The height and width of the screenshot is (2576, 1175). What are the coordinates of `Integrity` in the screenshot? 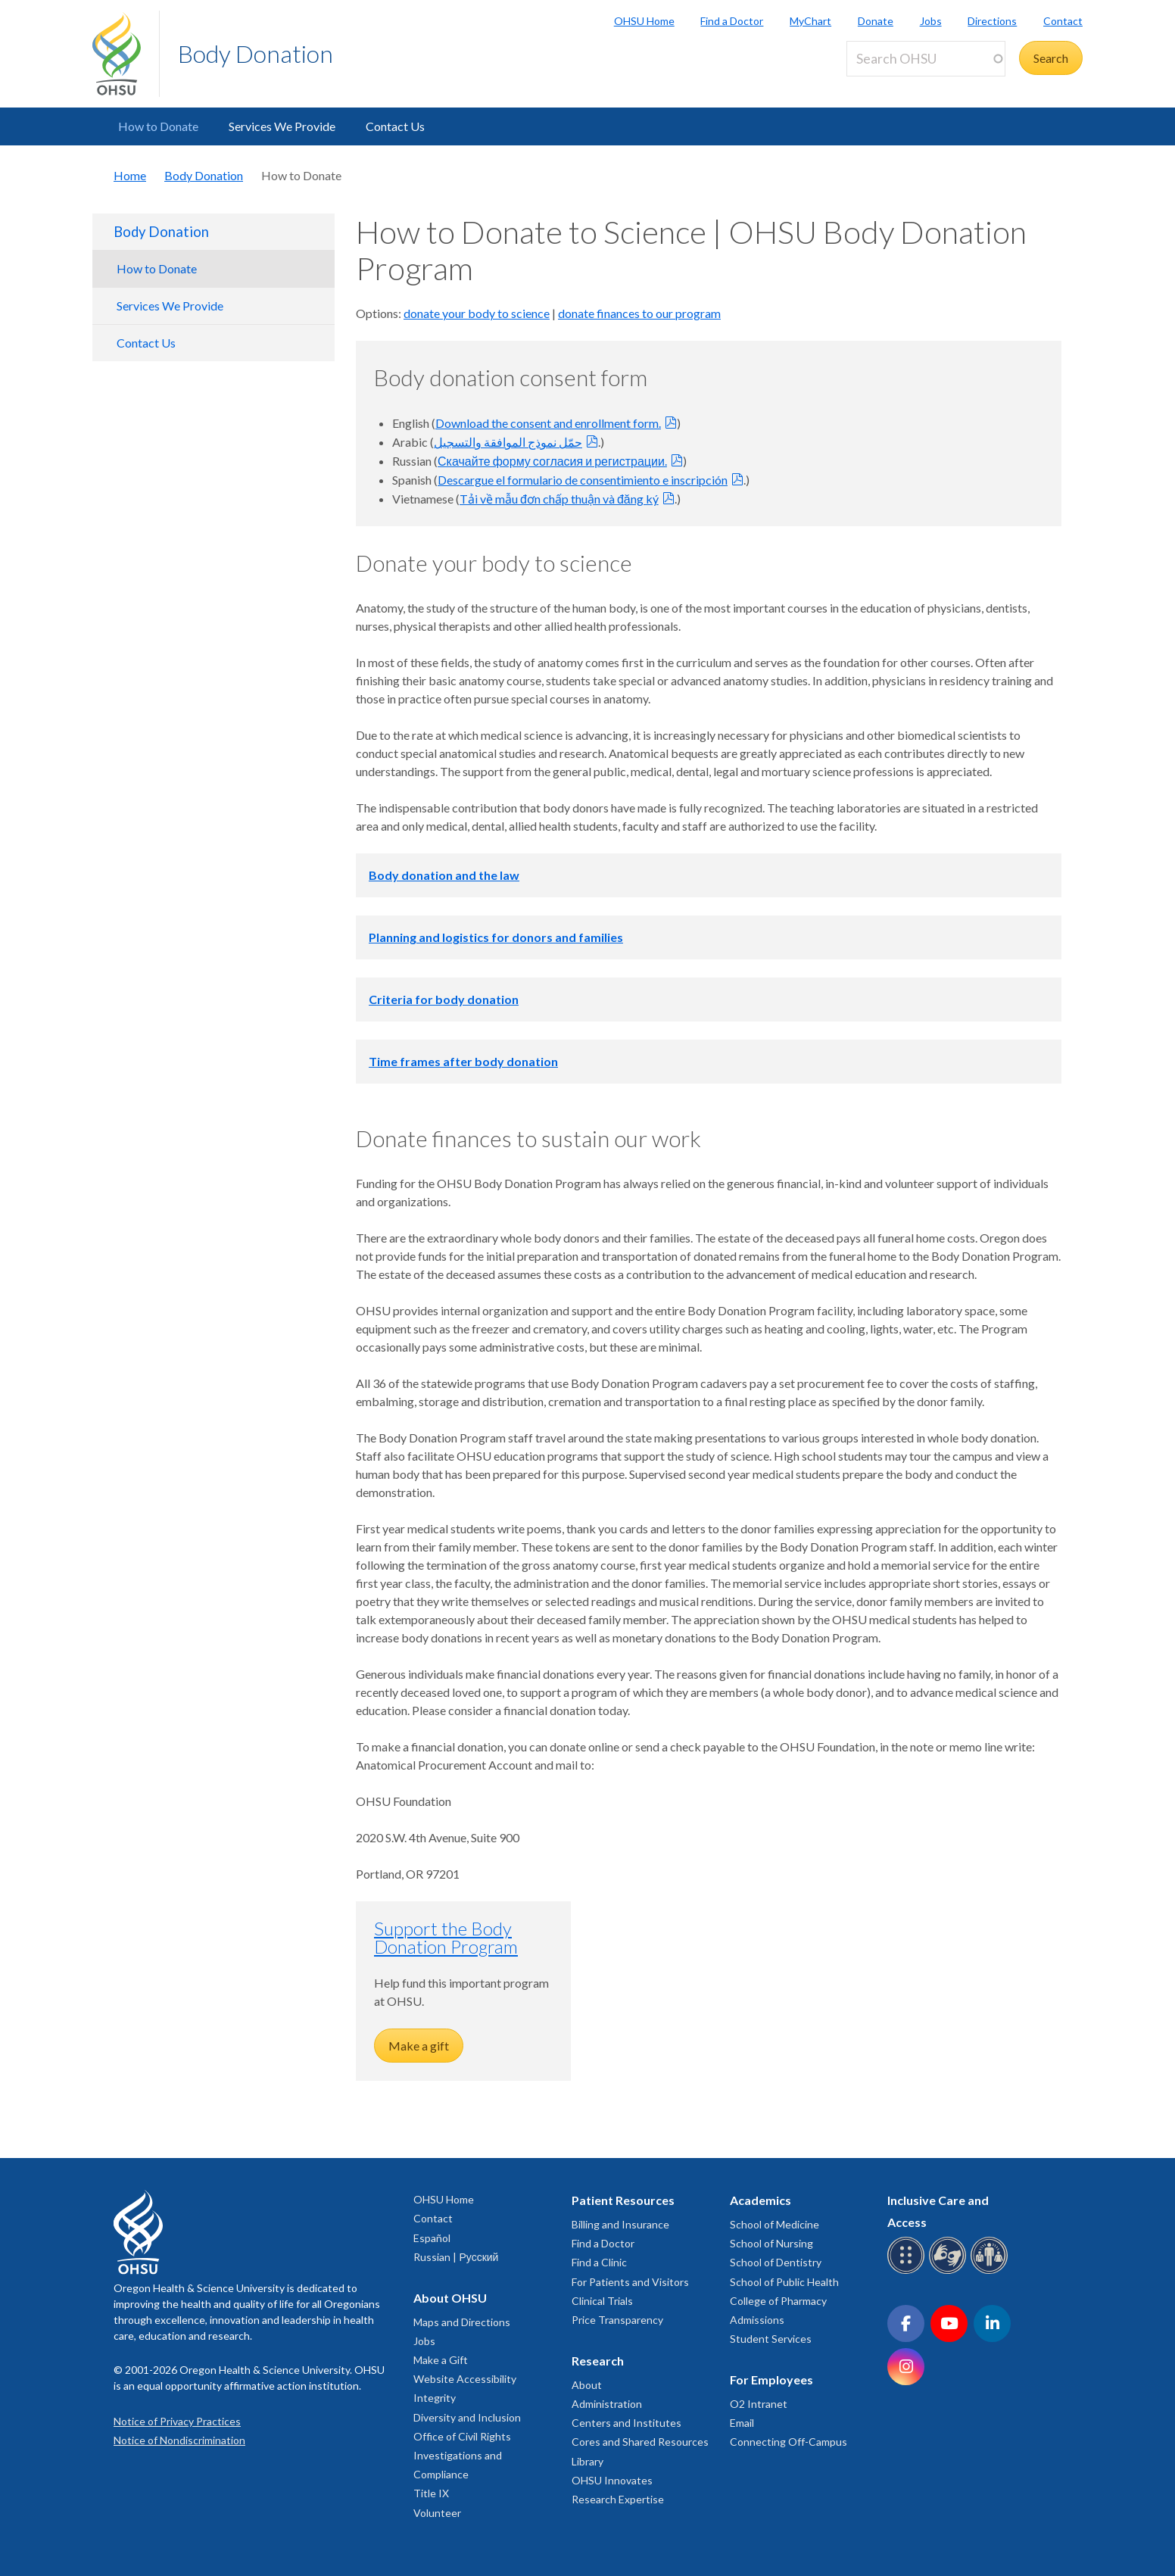 It's located at (434, 2397).